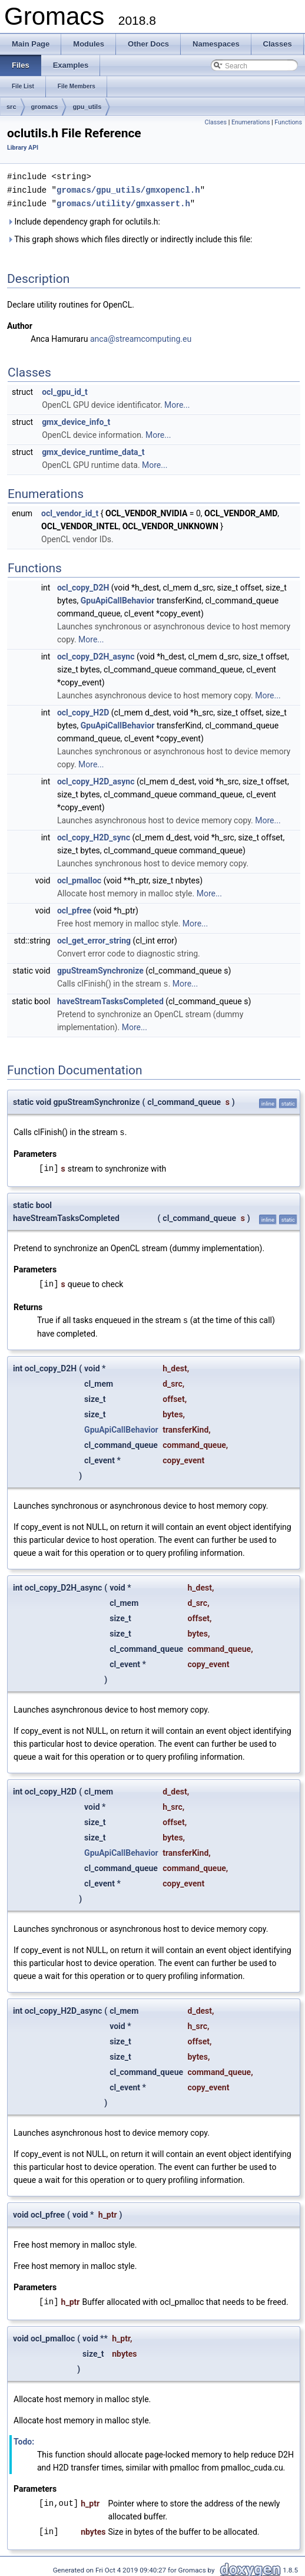 The width and height of the screenshot is (305, 2576). Describe the element at coordinates (128, 188) in the screenshot. I see `gromacs/gpu_utils/gmxopencl.h` at that location.